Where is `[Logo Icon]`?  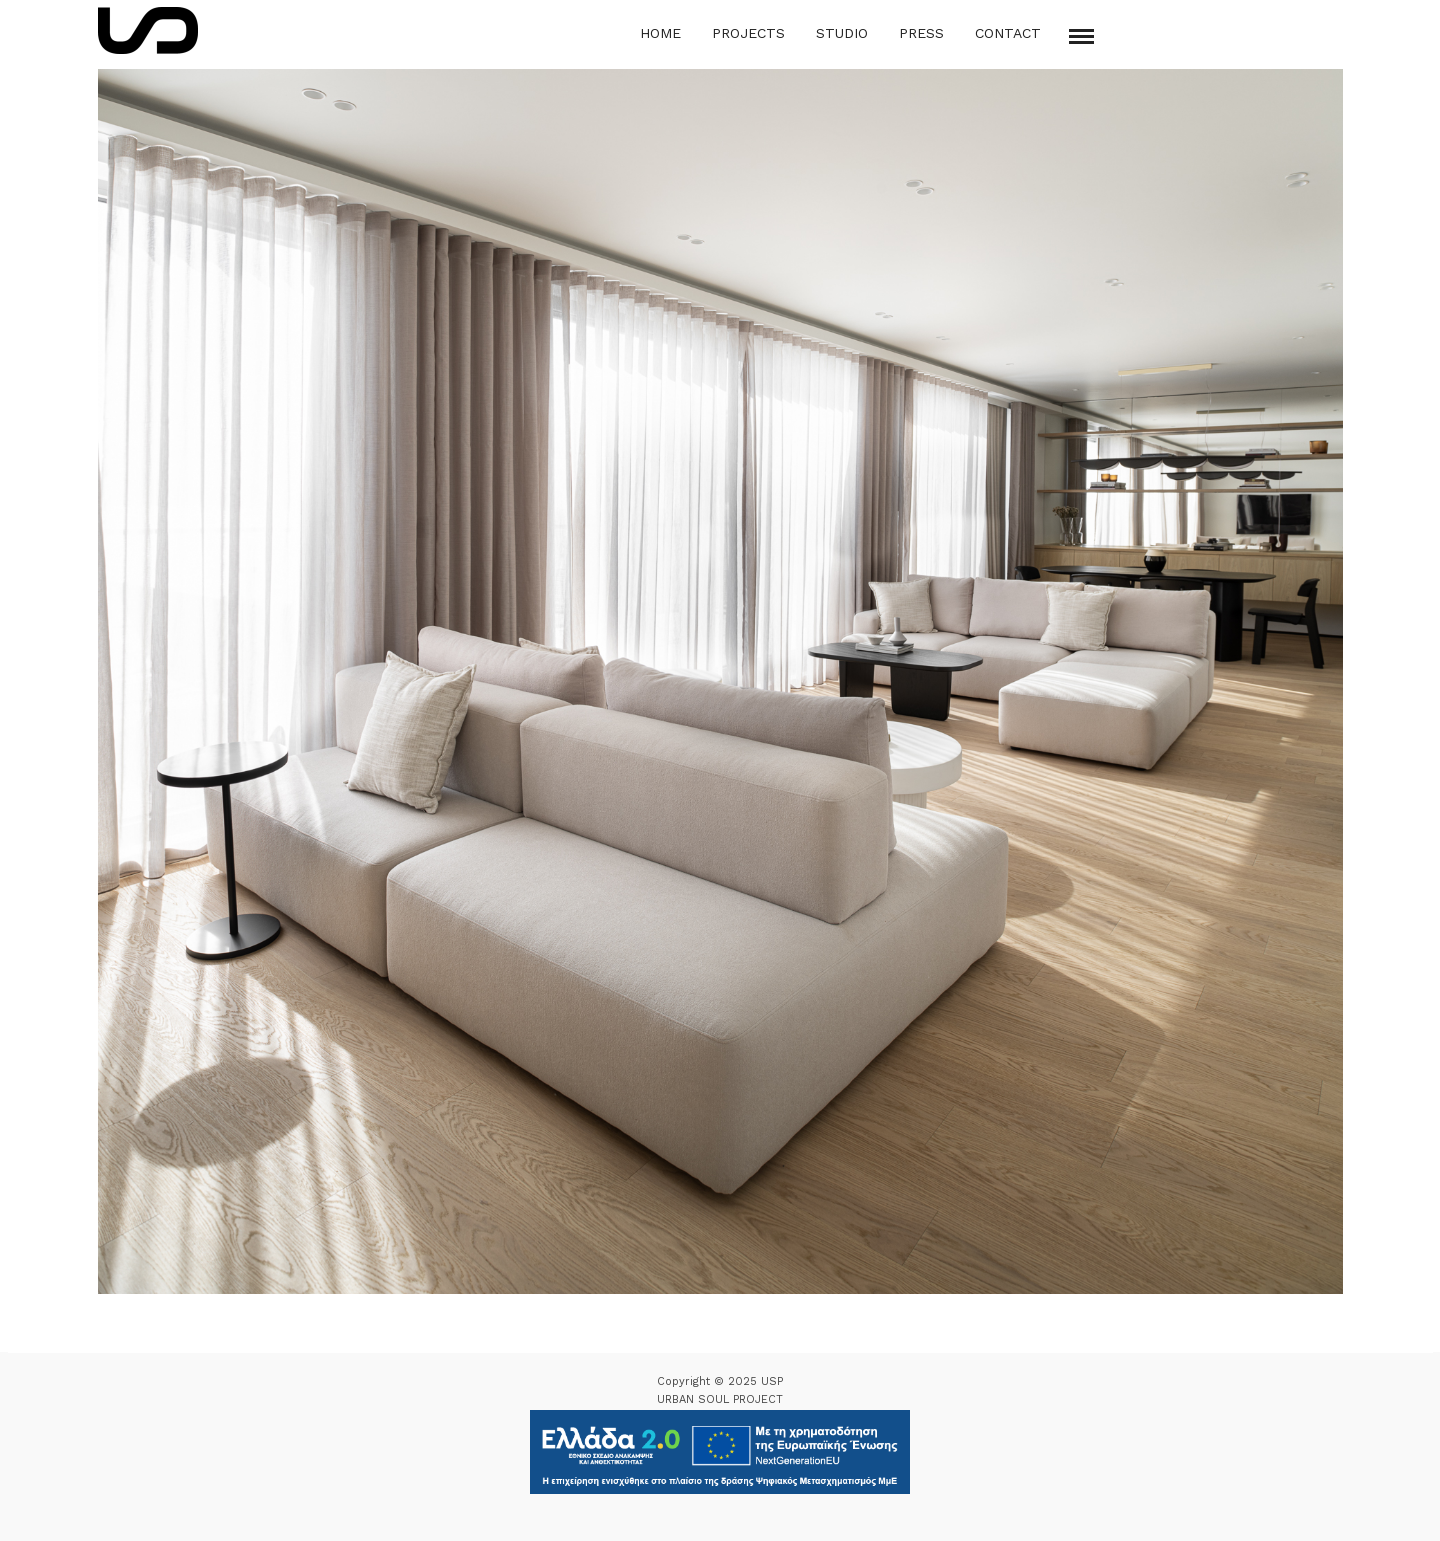
[Logo Icon] is located at coordinates (148, 30).